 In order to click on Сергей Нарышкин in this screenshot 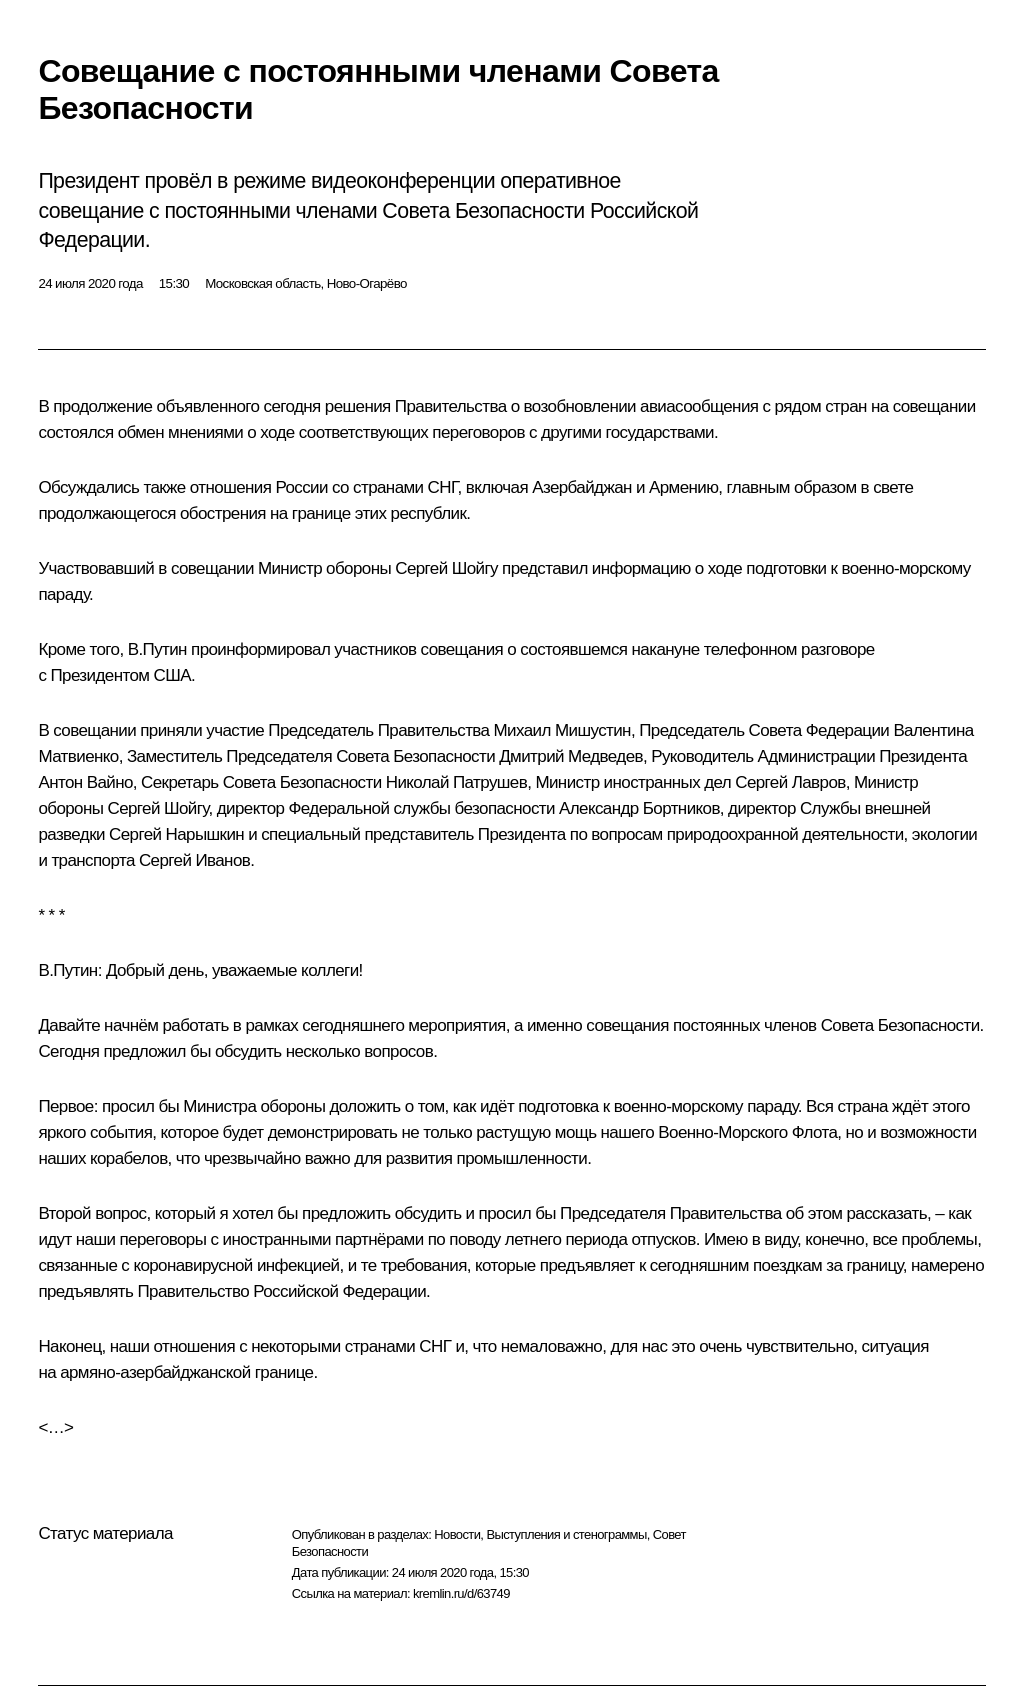, I will do `click(176, 834)`.